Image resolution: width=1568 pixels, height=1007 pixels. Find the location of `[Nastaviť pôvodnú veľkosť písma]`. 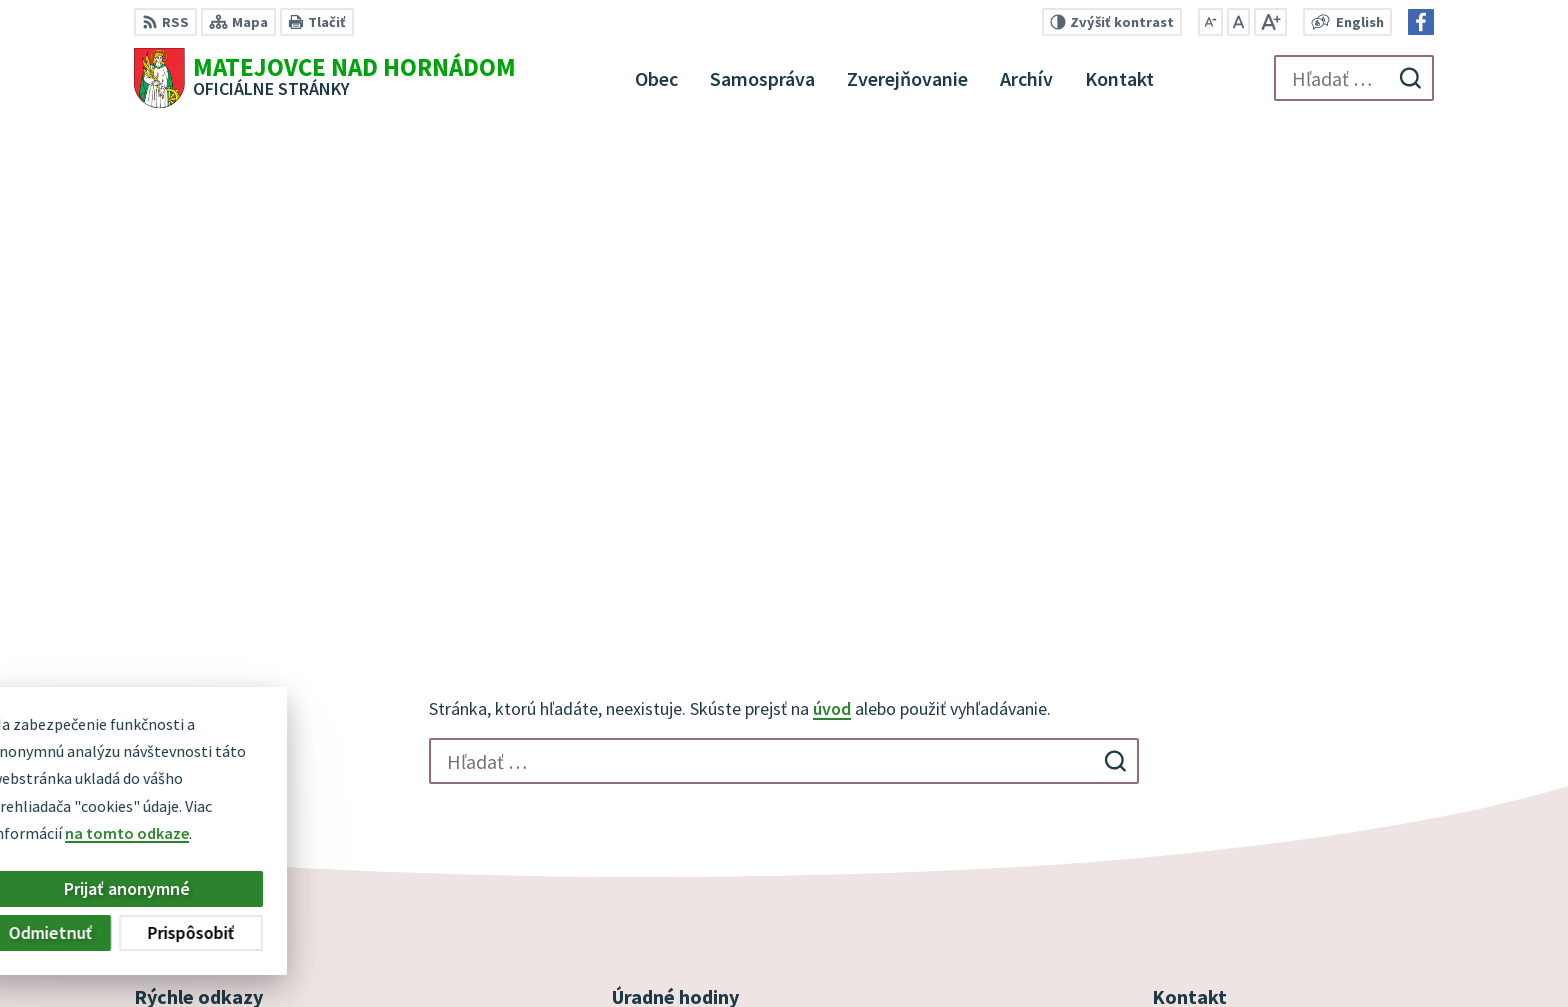

[Nastaviť pôvodnú veľkosť písma] is located at coordinates (1238, 22).